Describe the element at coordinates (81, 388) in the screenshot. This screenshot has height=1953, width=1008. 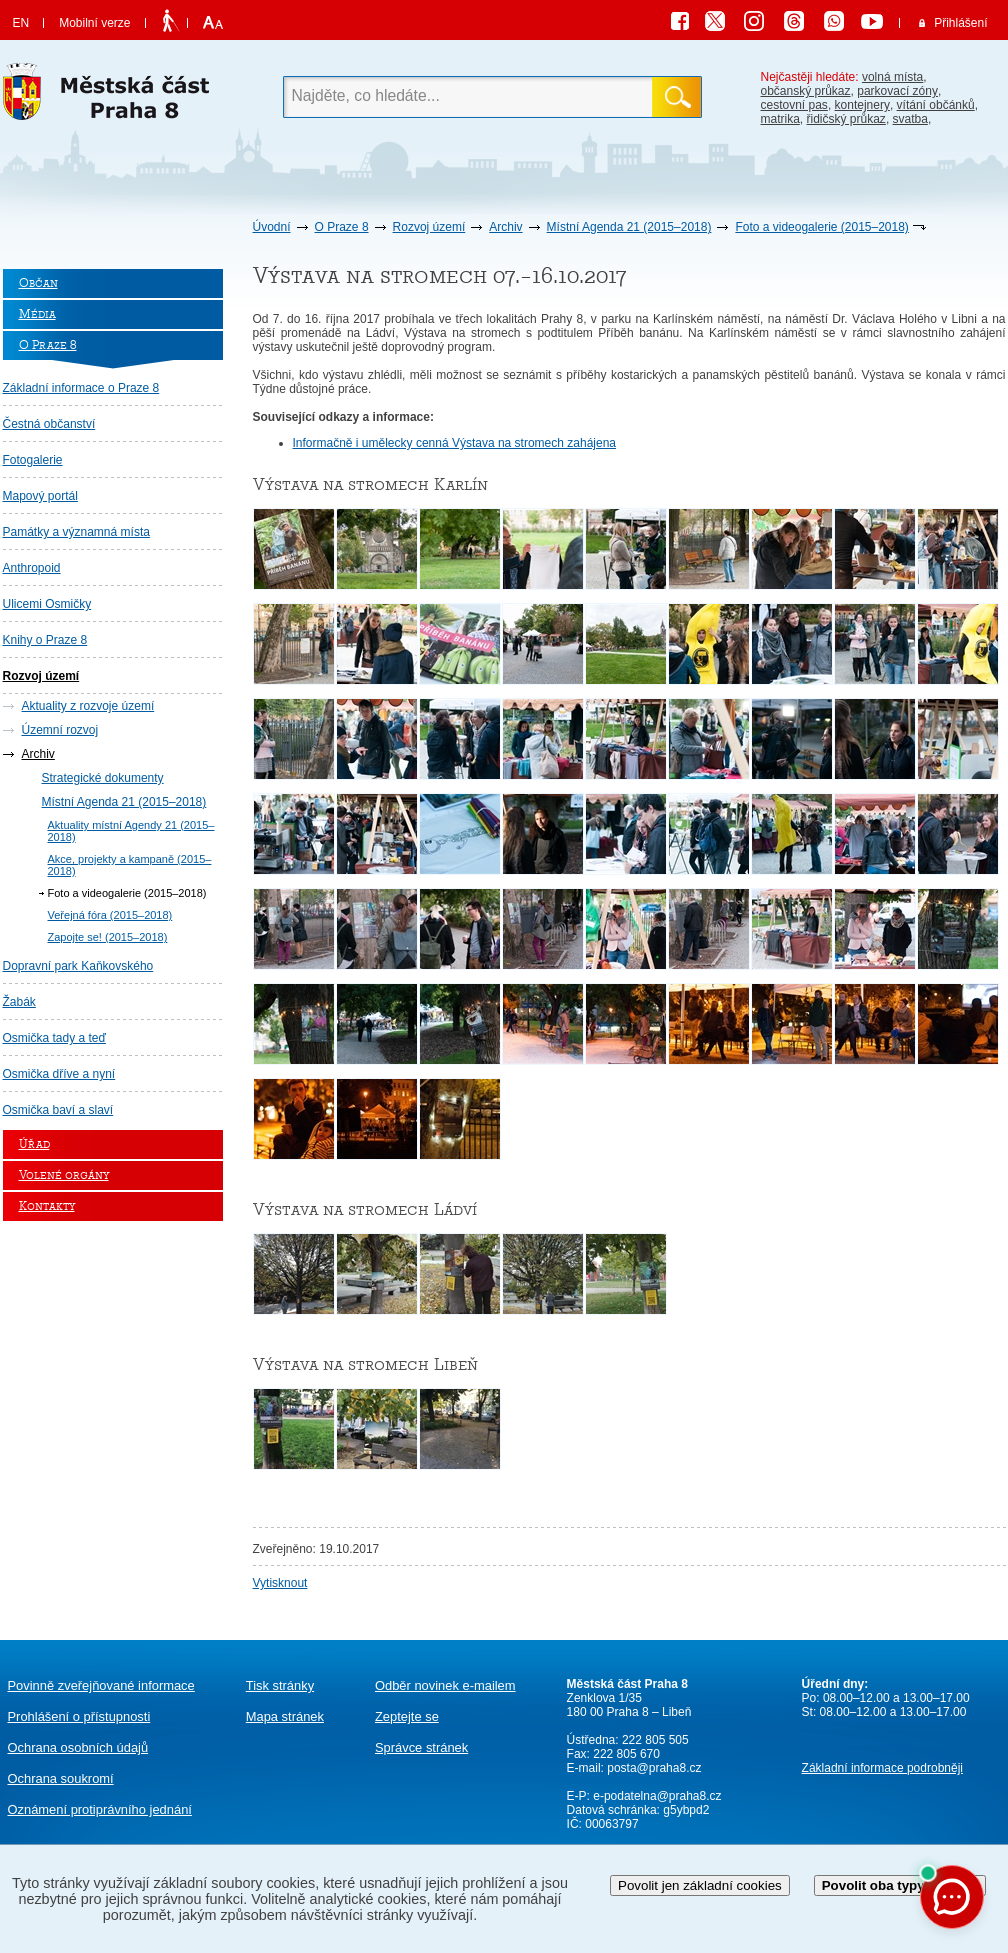
I see `Základní informace o Praze 8` at that location.